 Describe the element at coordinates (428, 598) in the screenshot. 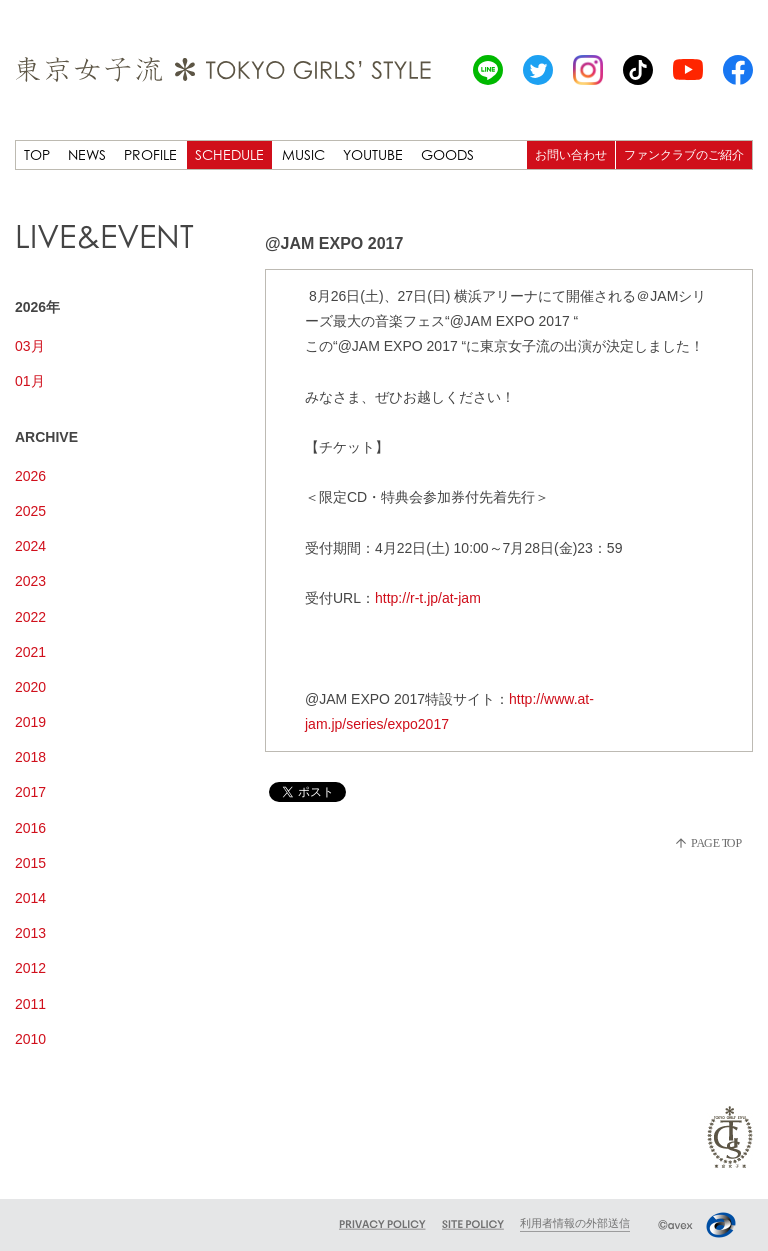

I see `http://r-t.jp/at-jam` at that location.